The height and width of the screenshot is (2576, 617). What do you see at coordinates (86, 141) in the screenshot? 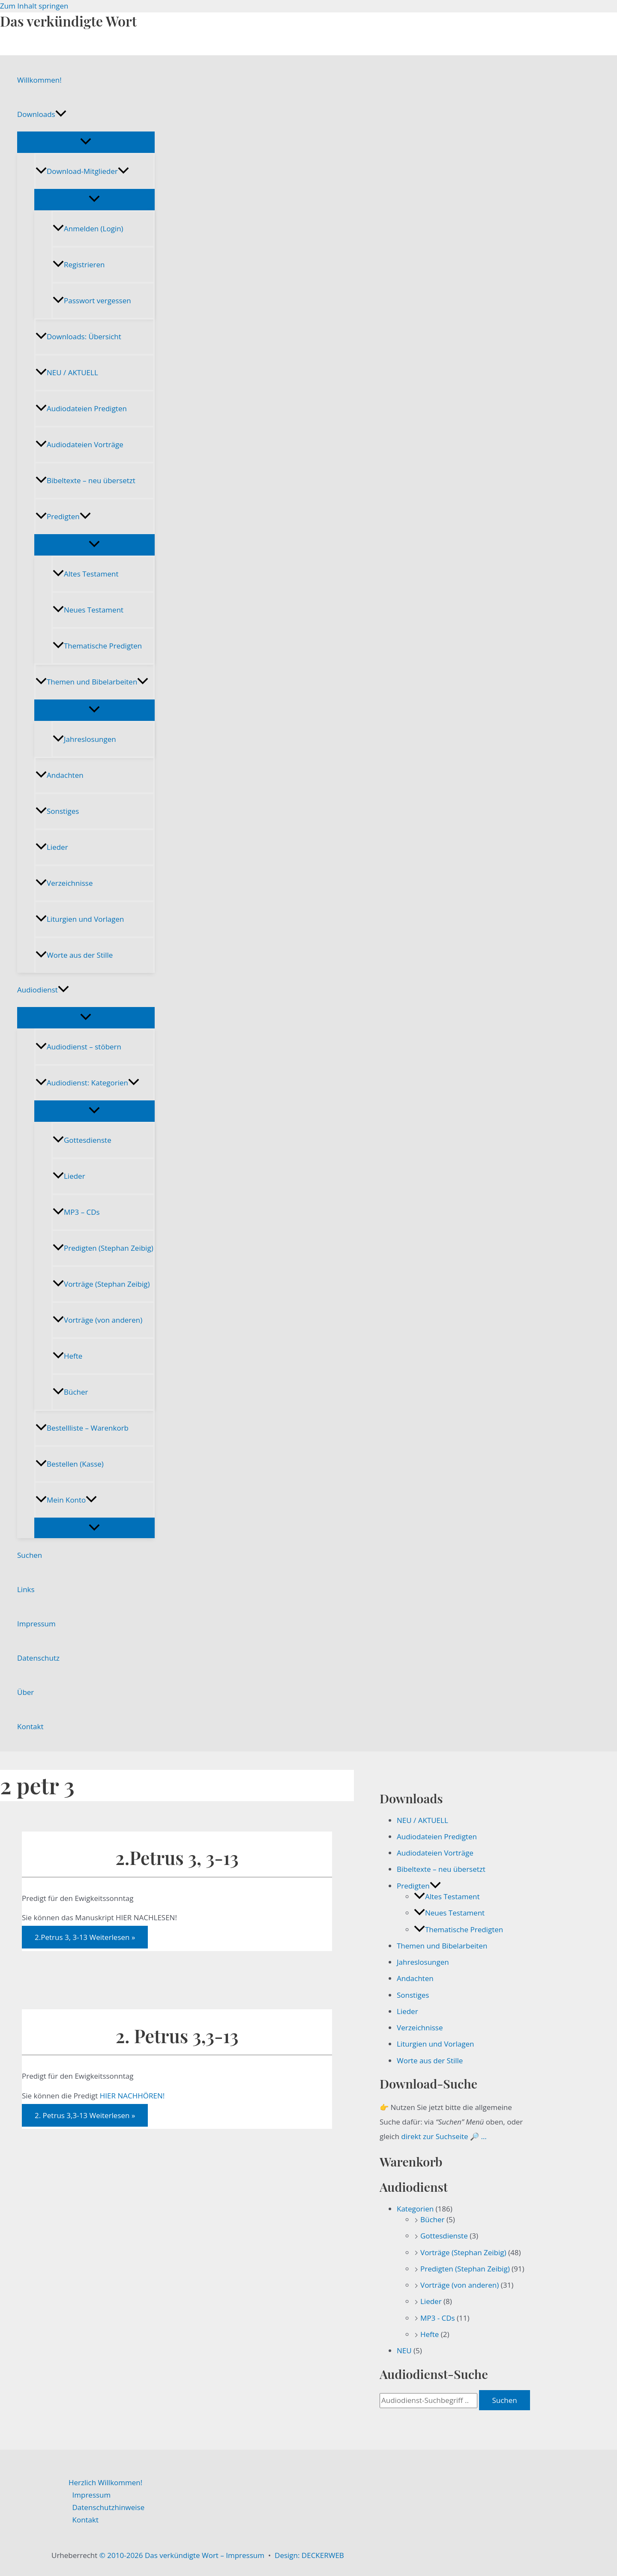
I see `[Menü umschalten]` at bounding box center [86, 141].